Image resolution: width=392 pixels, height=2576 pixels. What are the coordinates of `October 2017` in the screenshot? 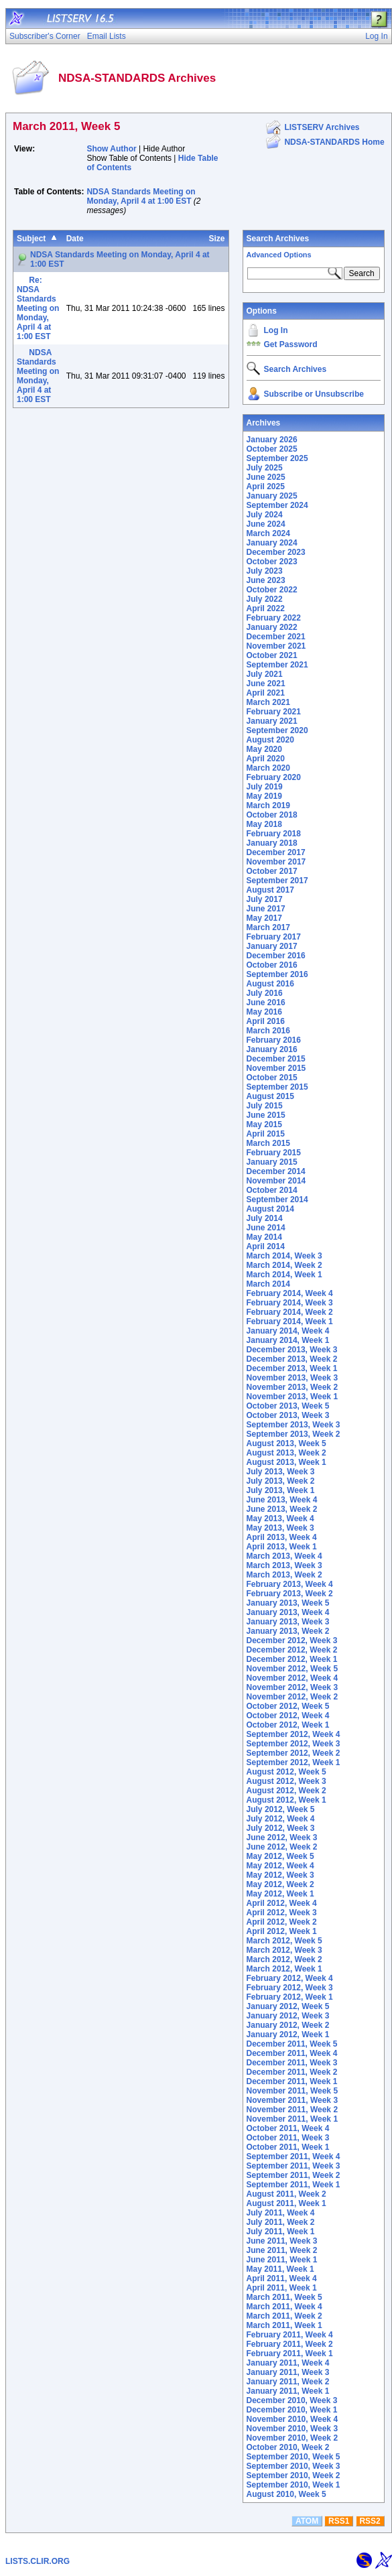 It's located at (272, 871).